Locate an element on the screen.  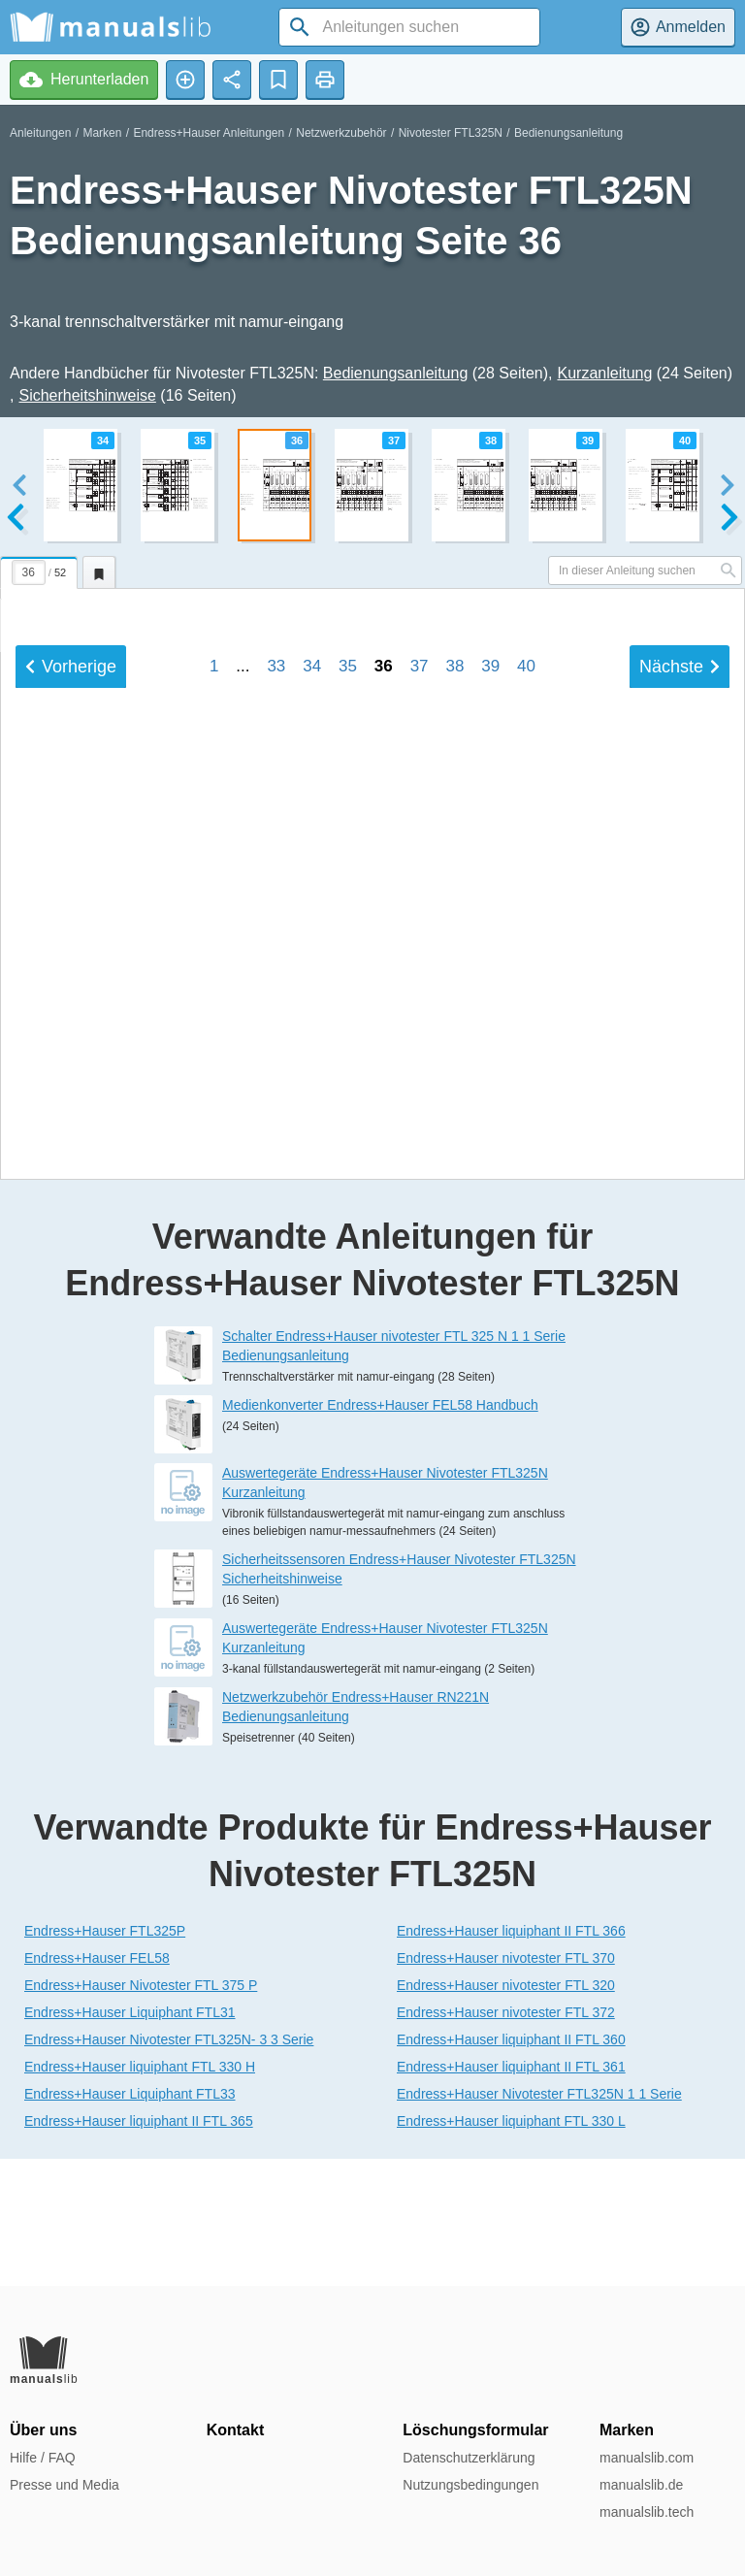
Datenschutzerklärung is located at coordinates (468, 2457).